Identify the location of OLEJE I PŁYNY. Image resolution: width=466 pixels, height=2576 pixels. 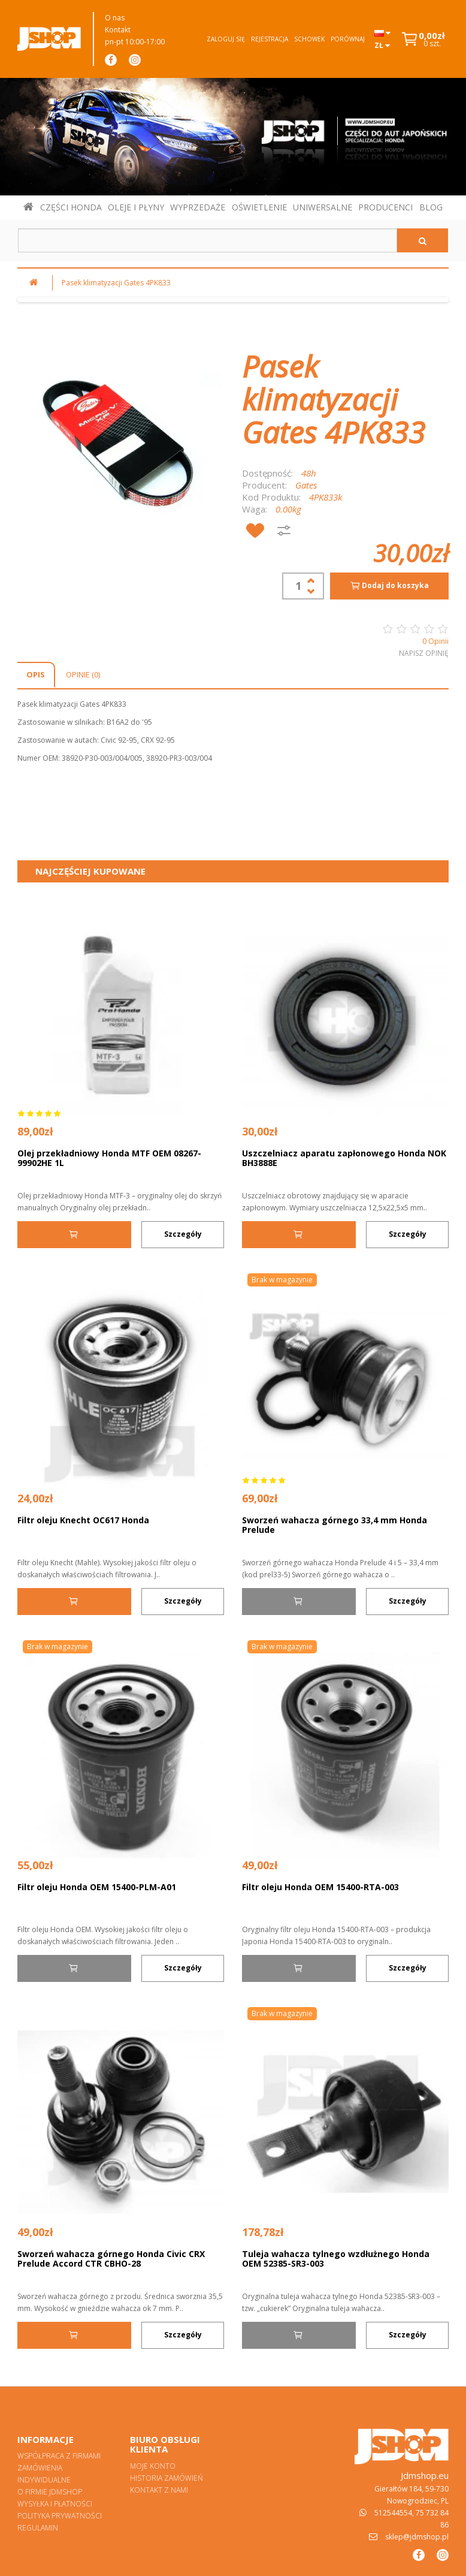
(136, 207).